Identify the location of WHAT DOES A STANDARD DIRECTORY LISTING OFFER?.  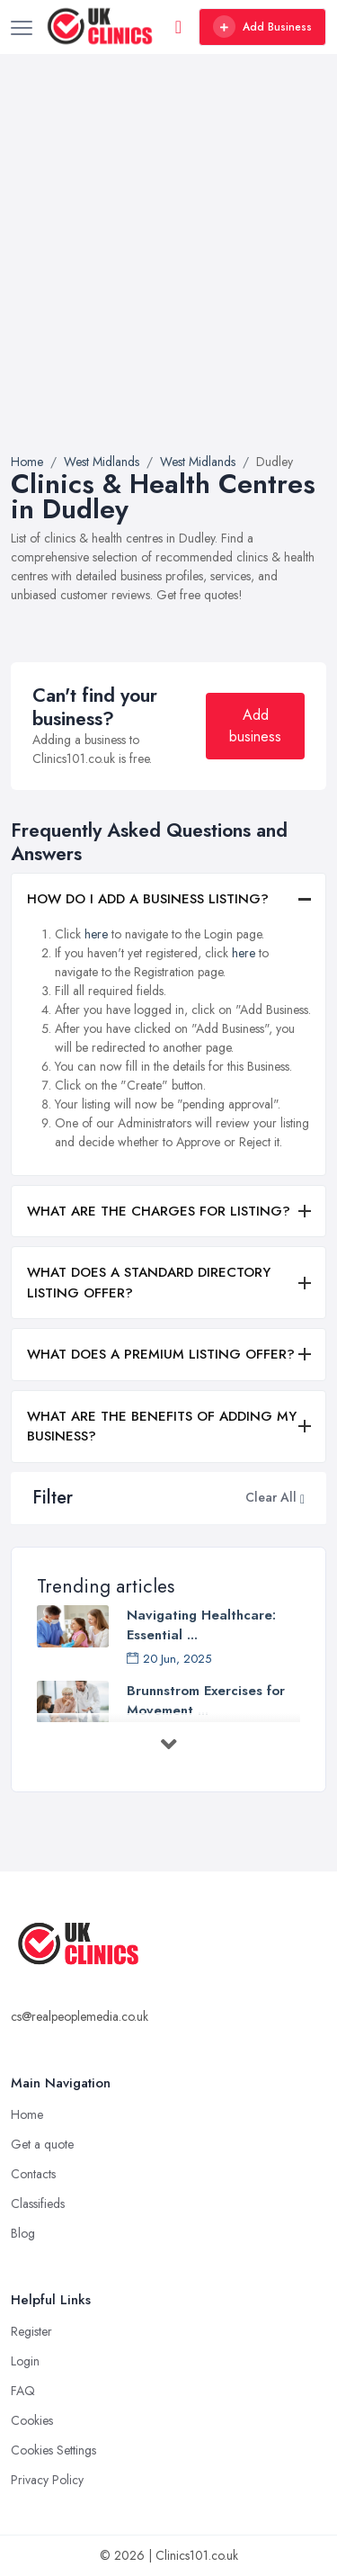
(148, 1282).